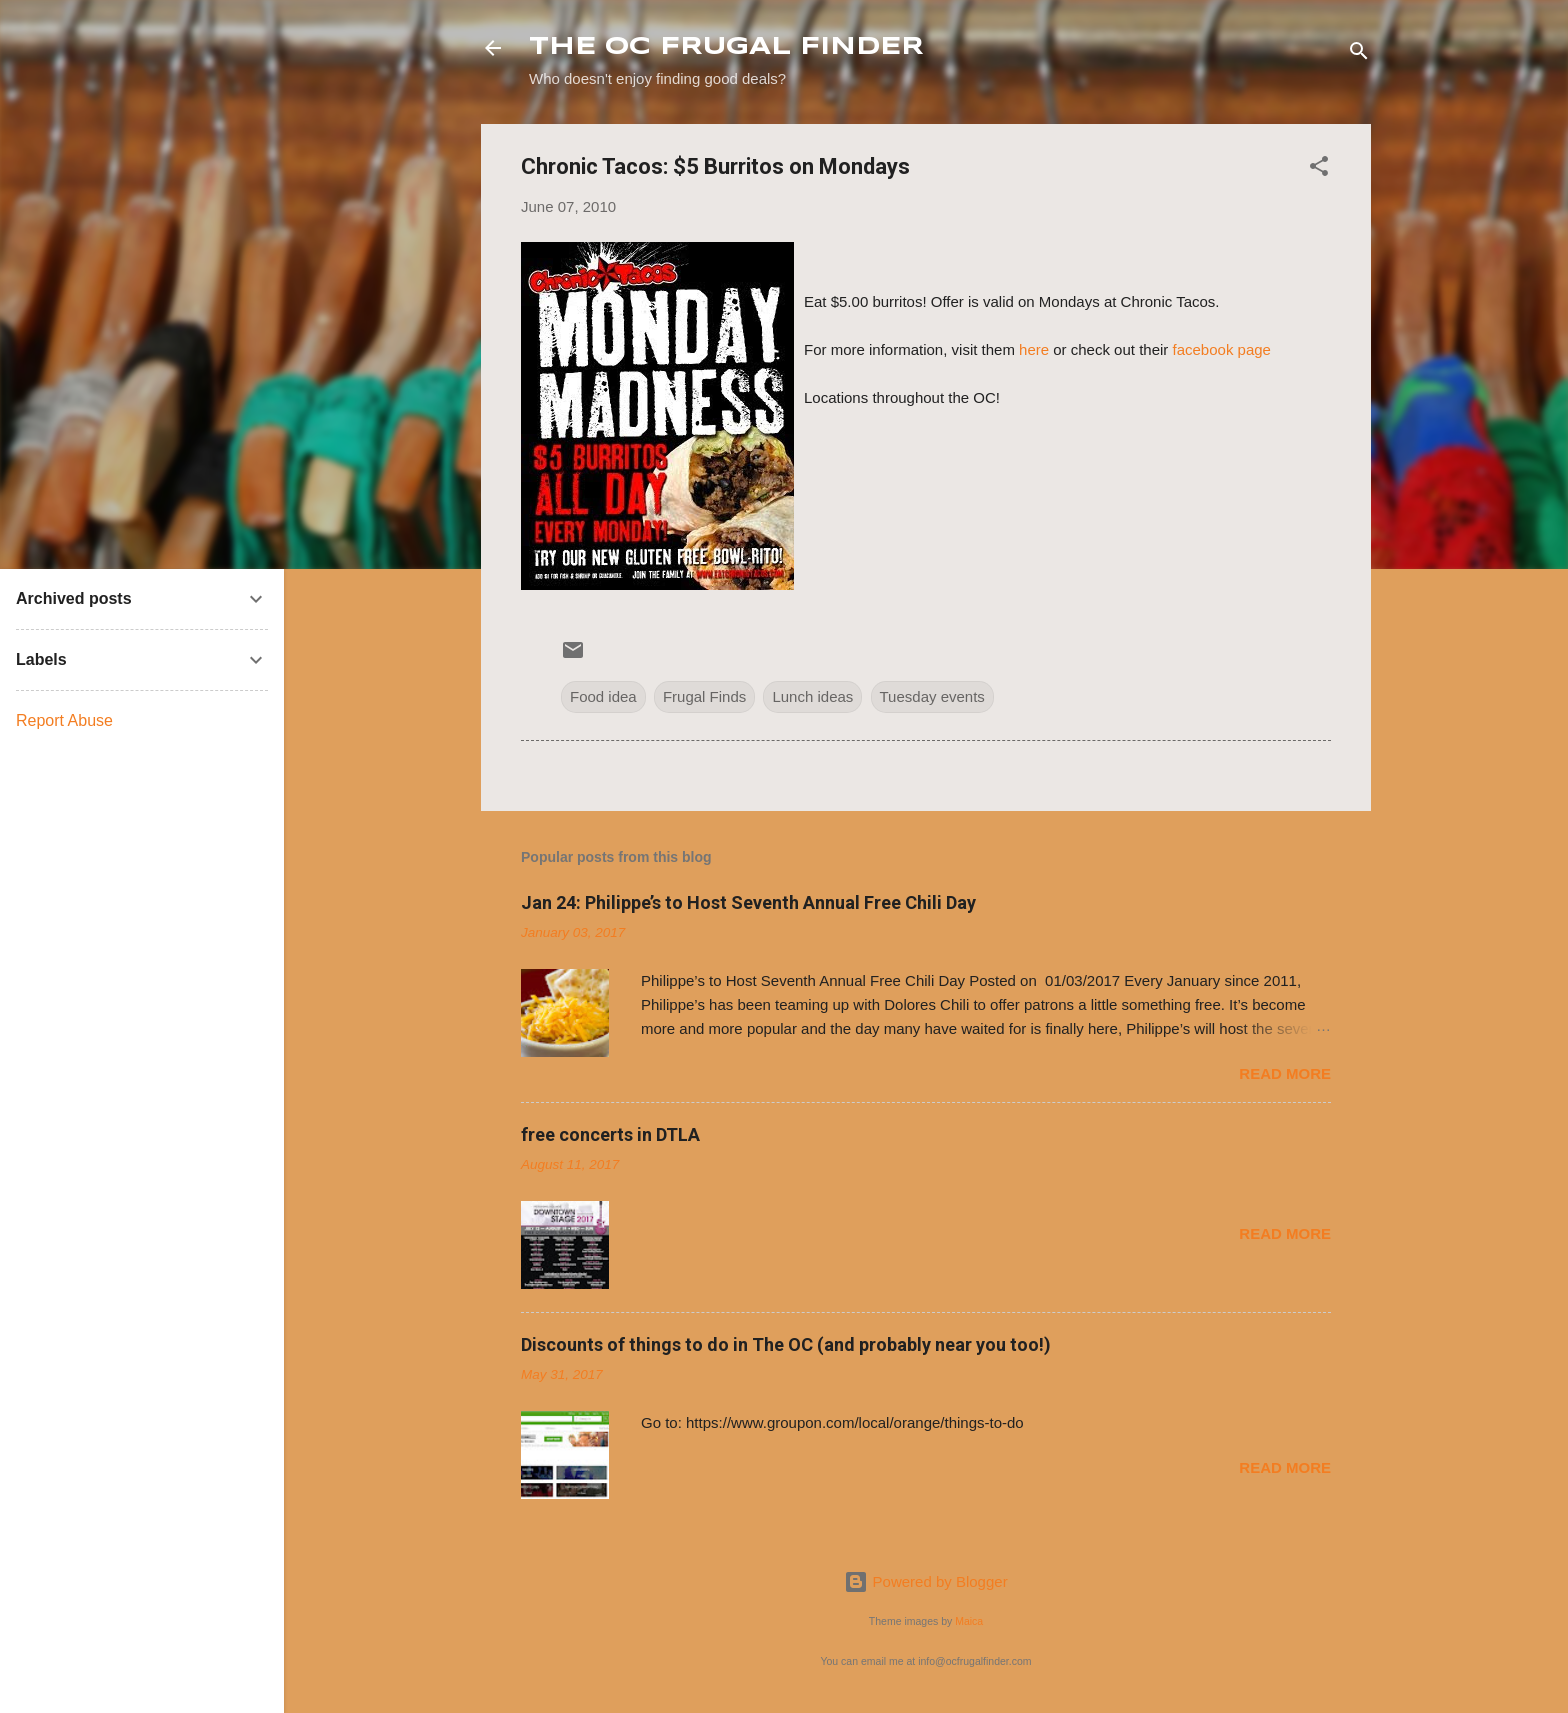  Describe the element at coordinates (812, 696) in the screenshot. I see `Lunch ideas` at that location.